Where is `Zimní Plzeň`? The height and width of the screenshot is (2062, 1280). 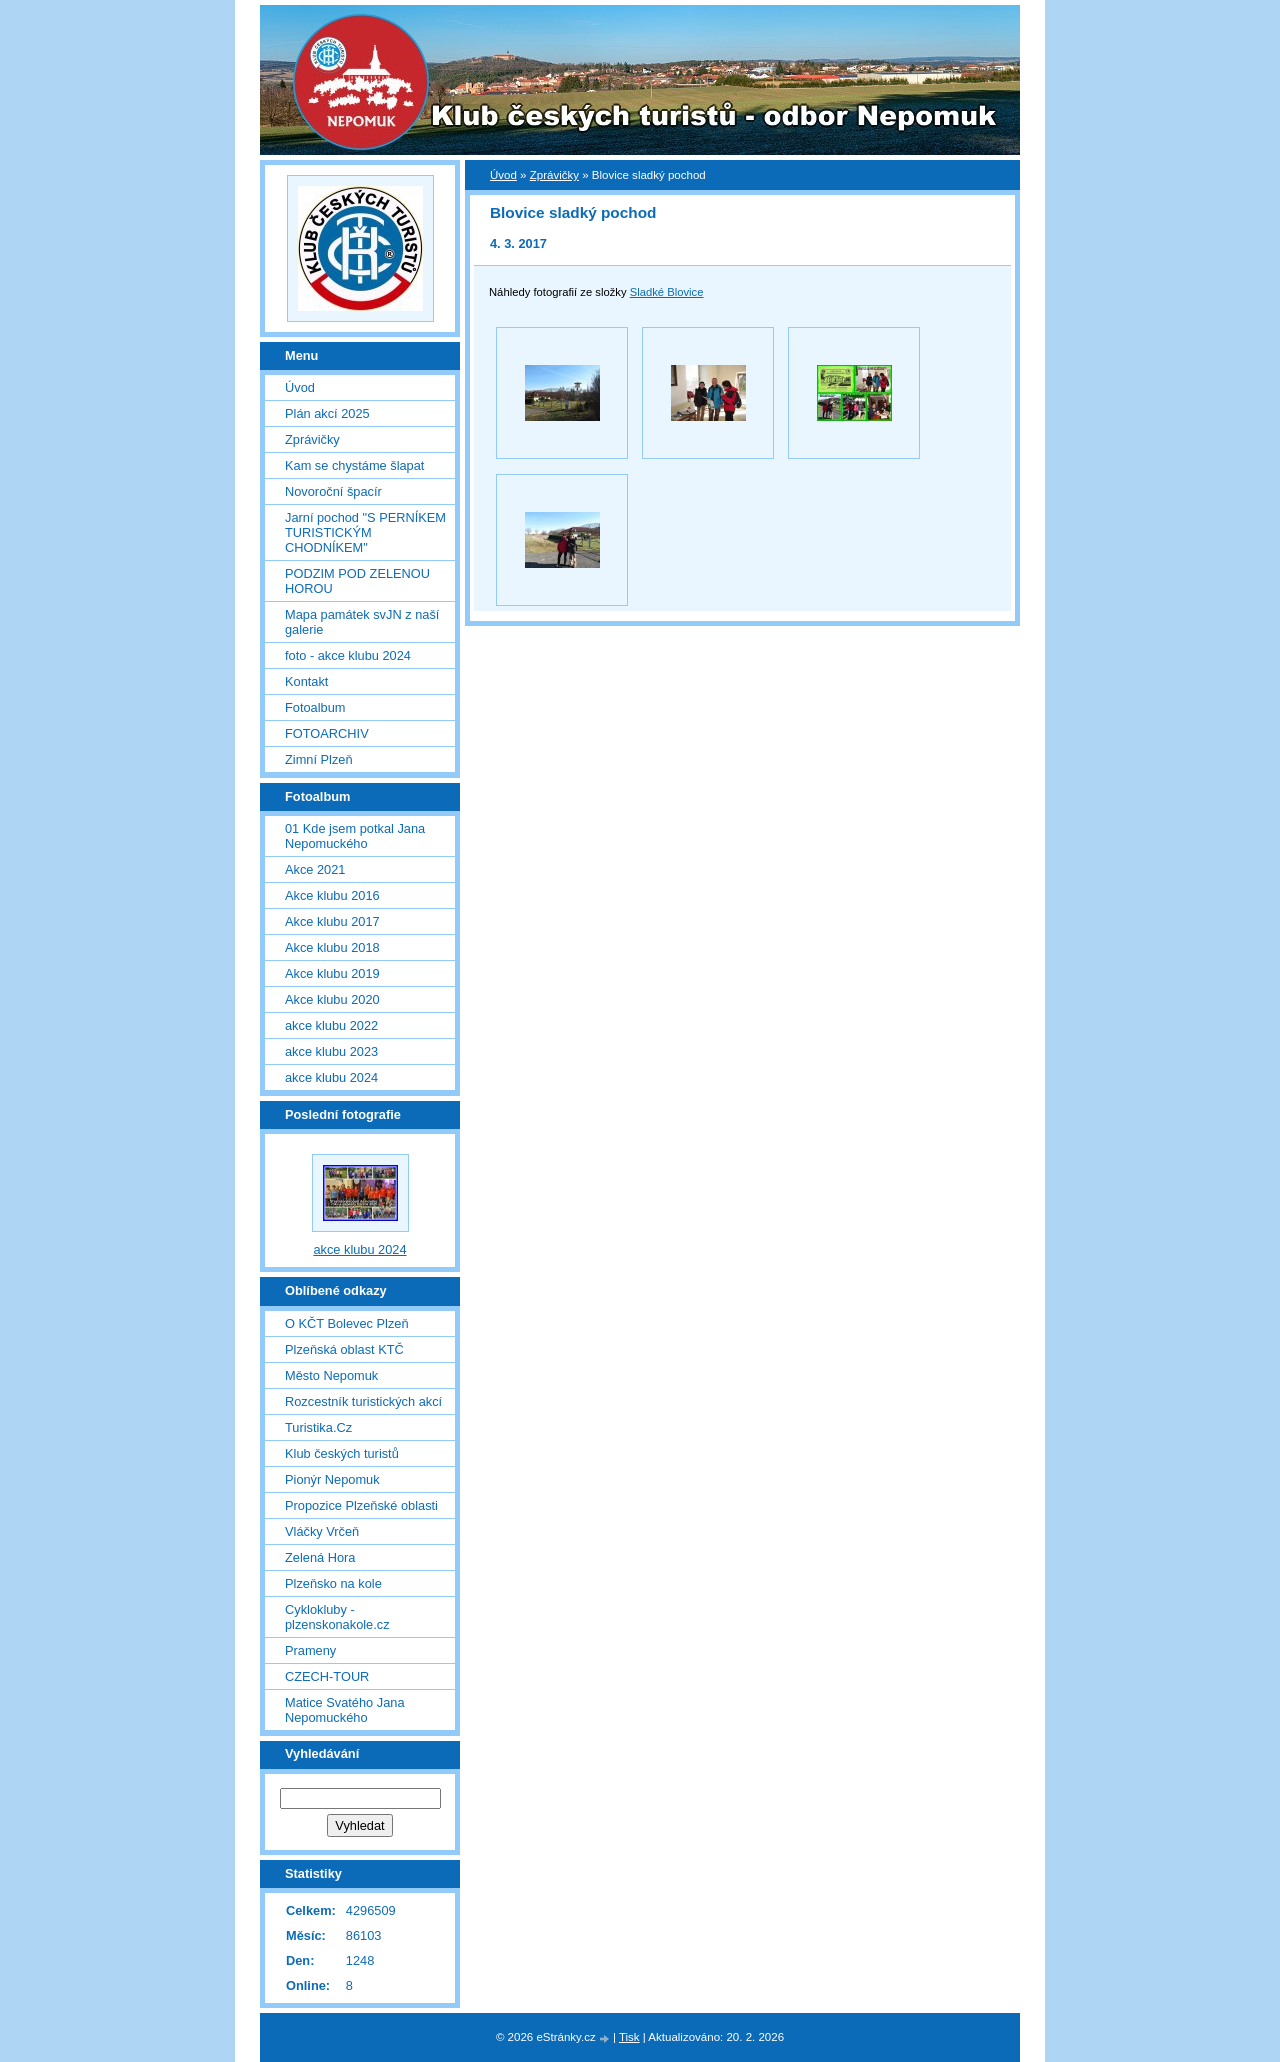 Zimní Plzeň is located at coordinates (319, 759).